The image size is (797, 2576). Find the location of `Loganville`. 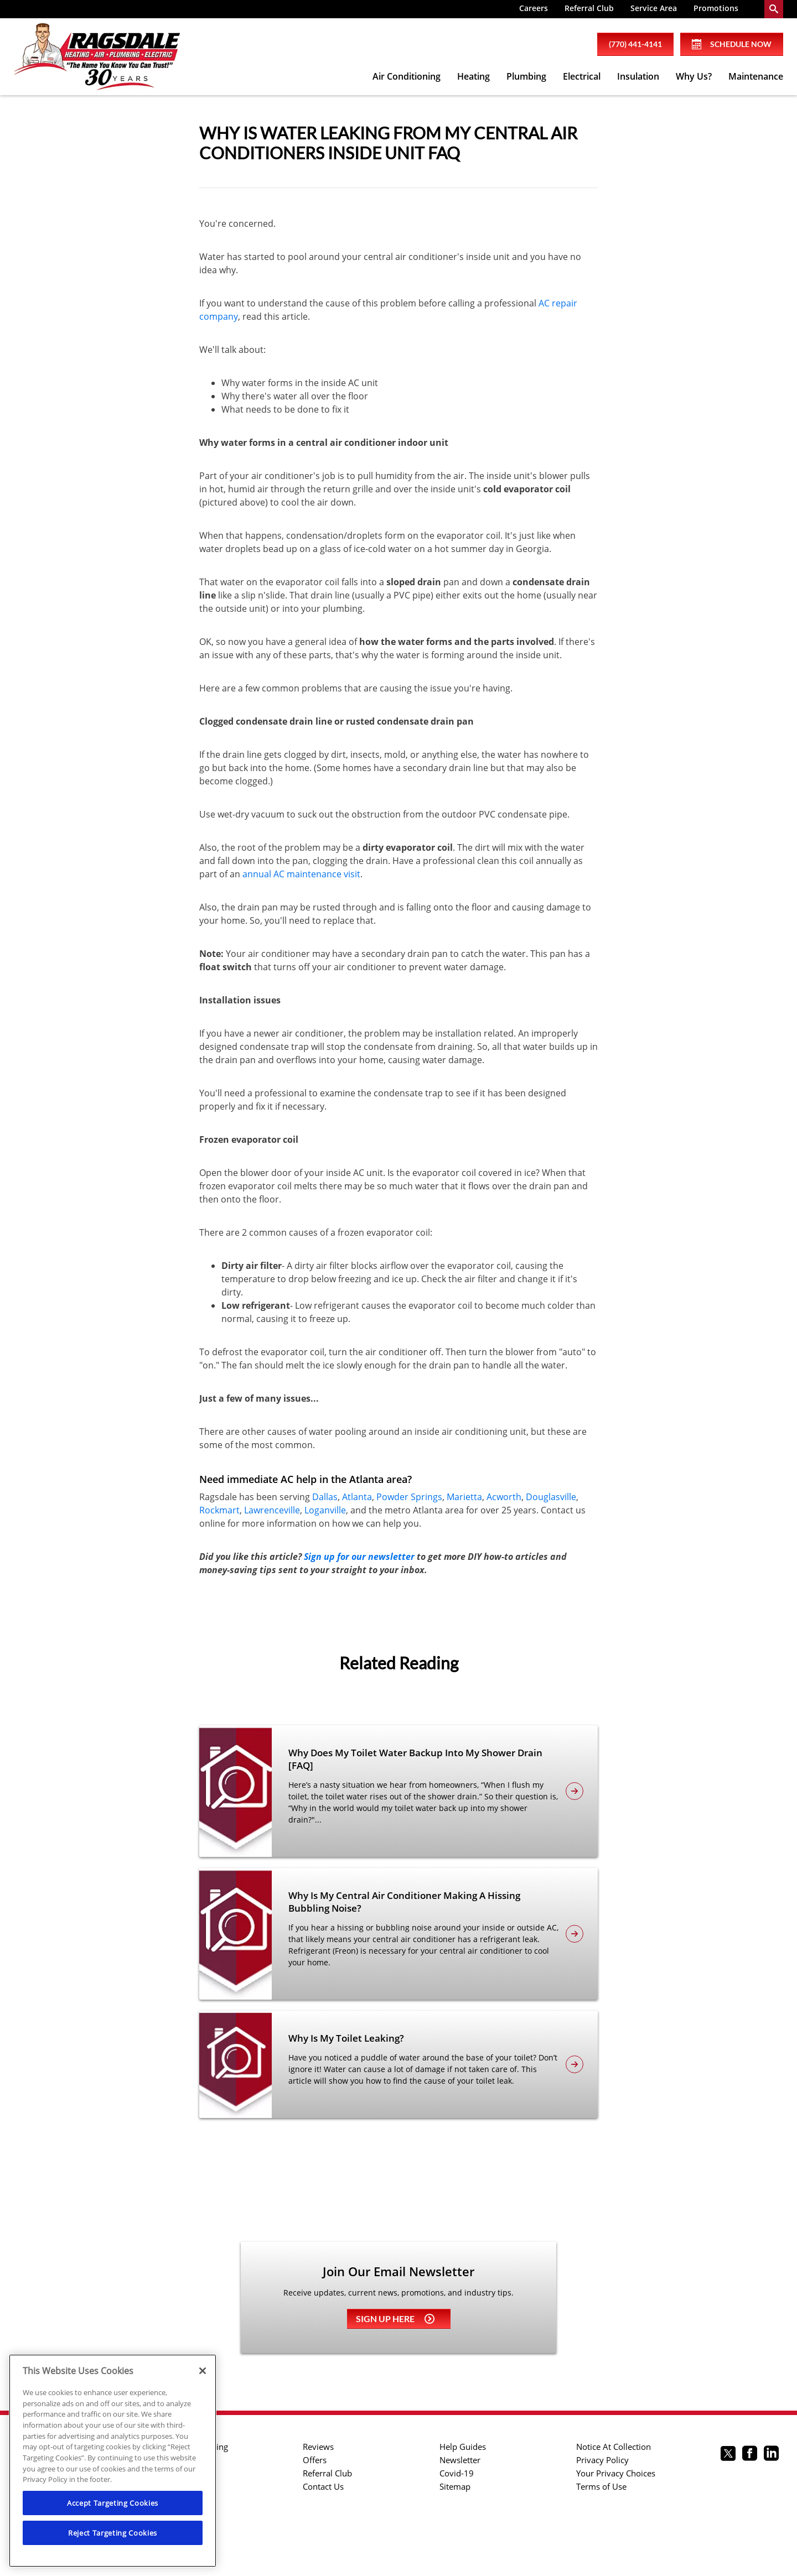

Loganville is located at coordinates (325, 1510).